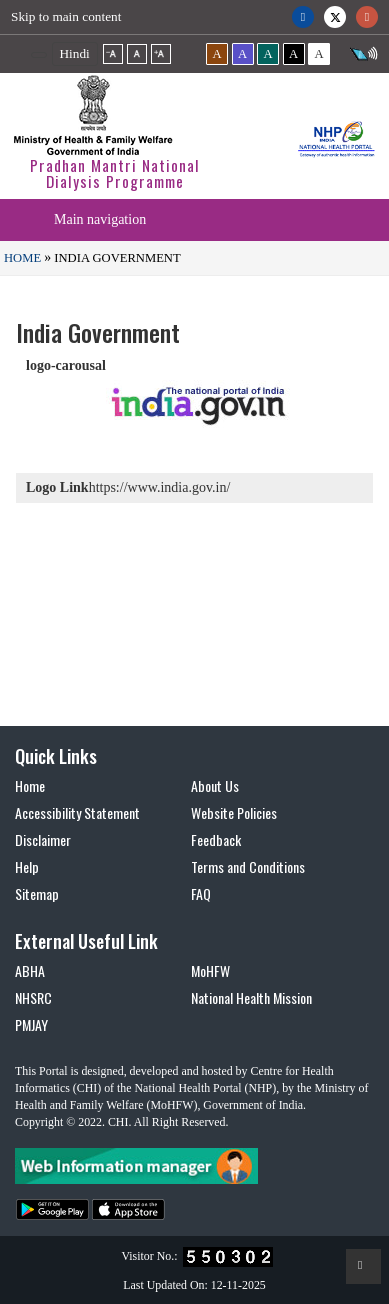 The width and height of the screenshot is (389, 1304). Describe the element at coordinates (75, 53) in the screenshot. I see `Hindi` at that location.